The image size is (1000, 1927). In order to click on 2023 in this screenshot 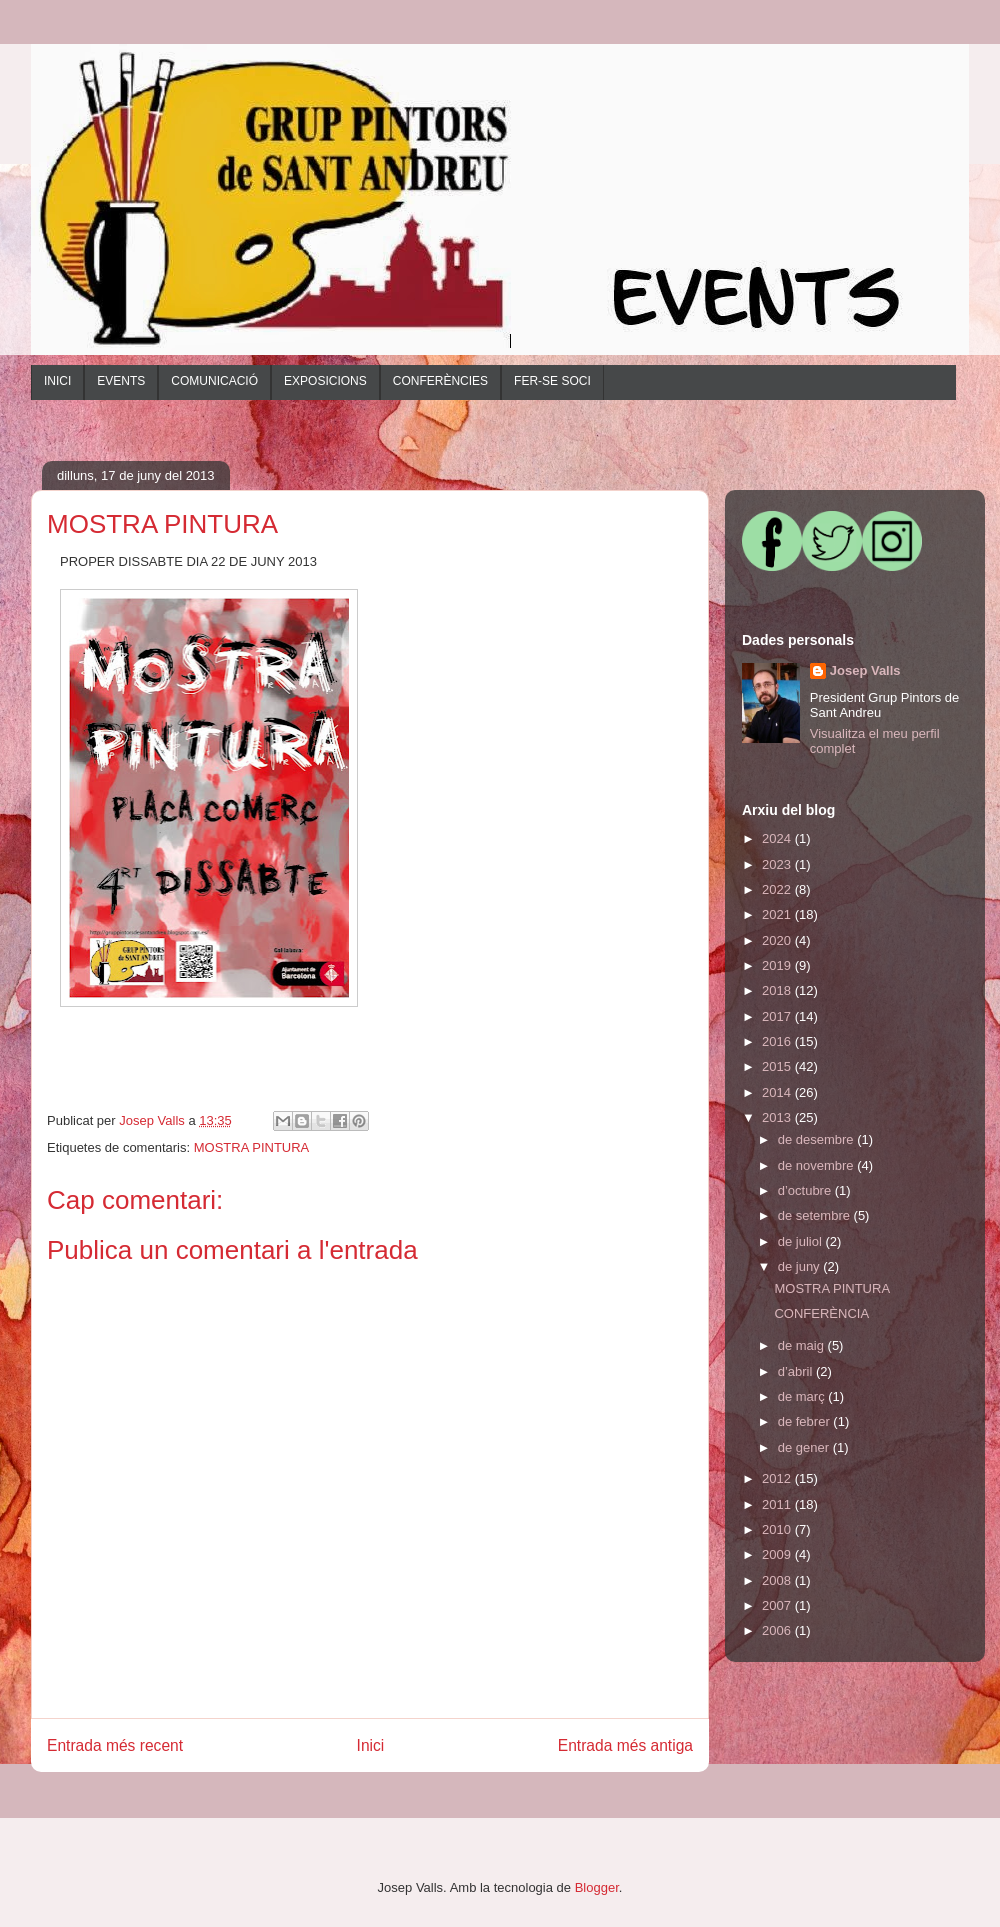, I will do `click(778, 864)`.